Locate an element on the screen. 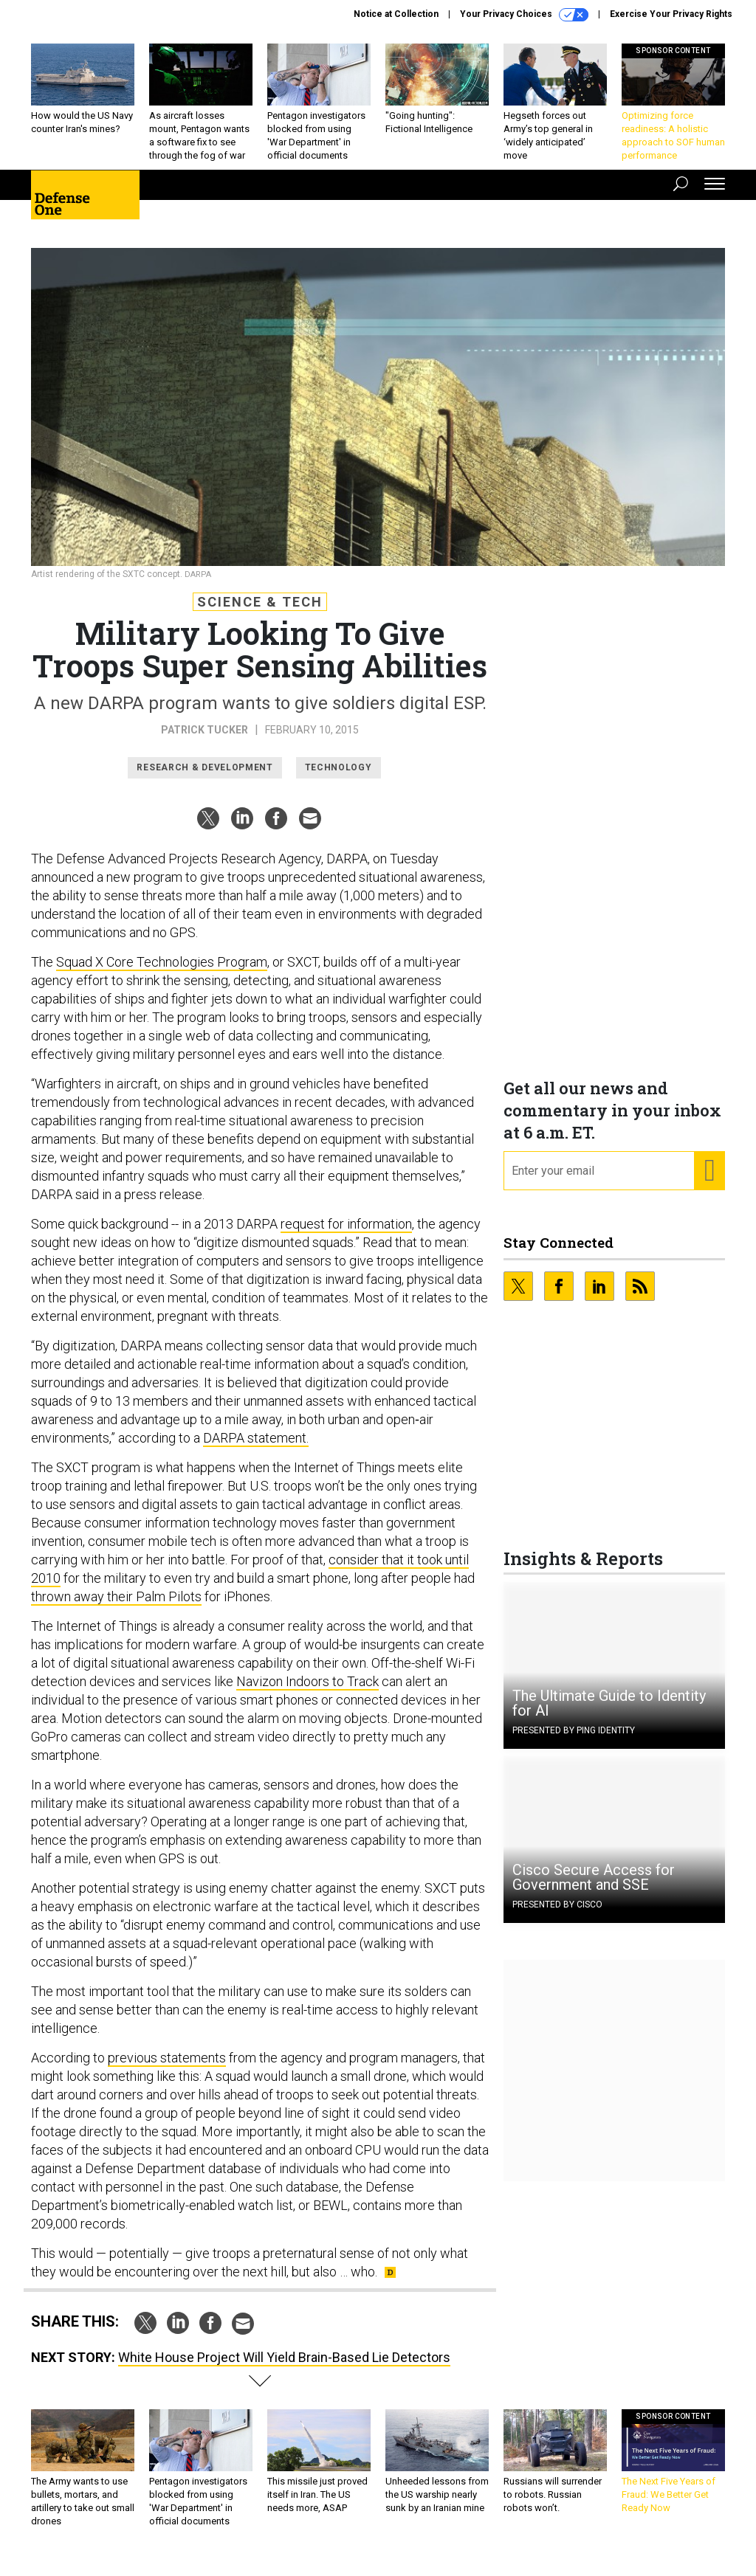 This screenshot has width=756, height=2576. previous statements is located at coordinates (167, 2068).